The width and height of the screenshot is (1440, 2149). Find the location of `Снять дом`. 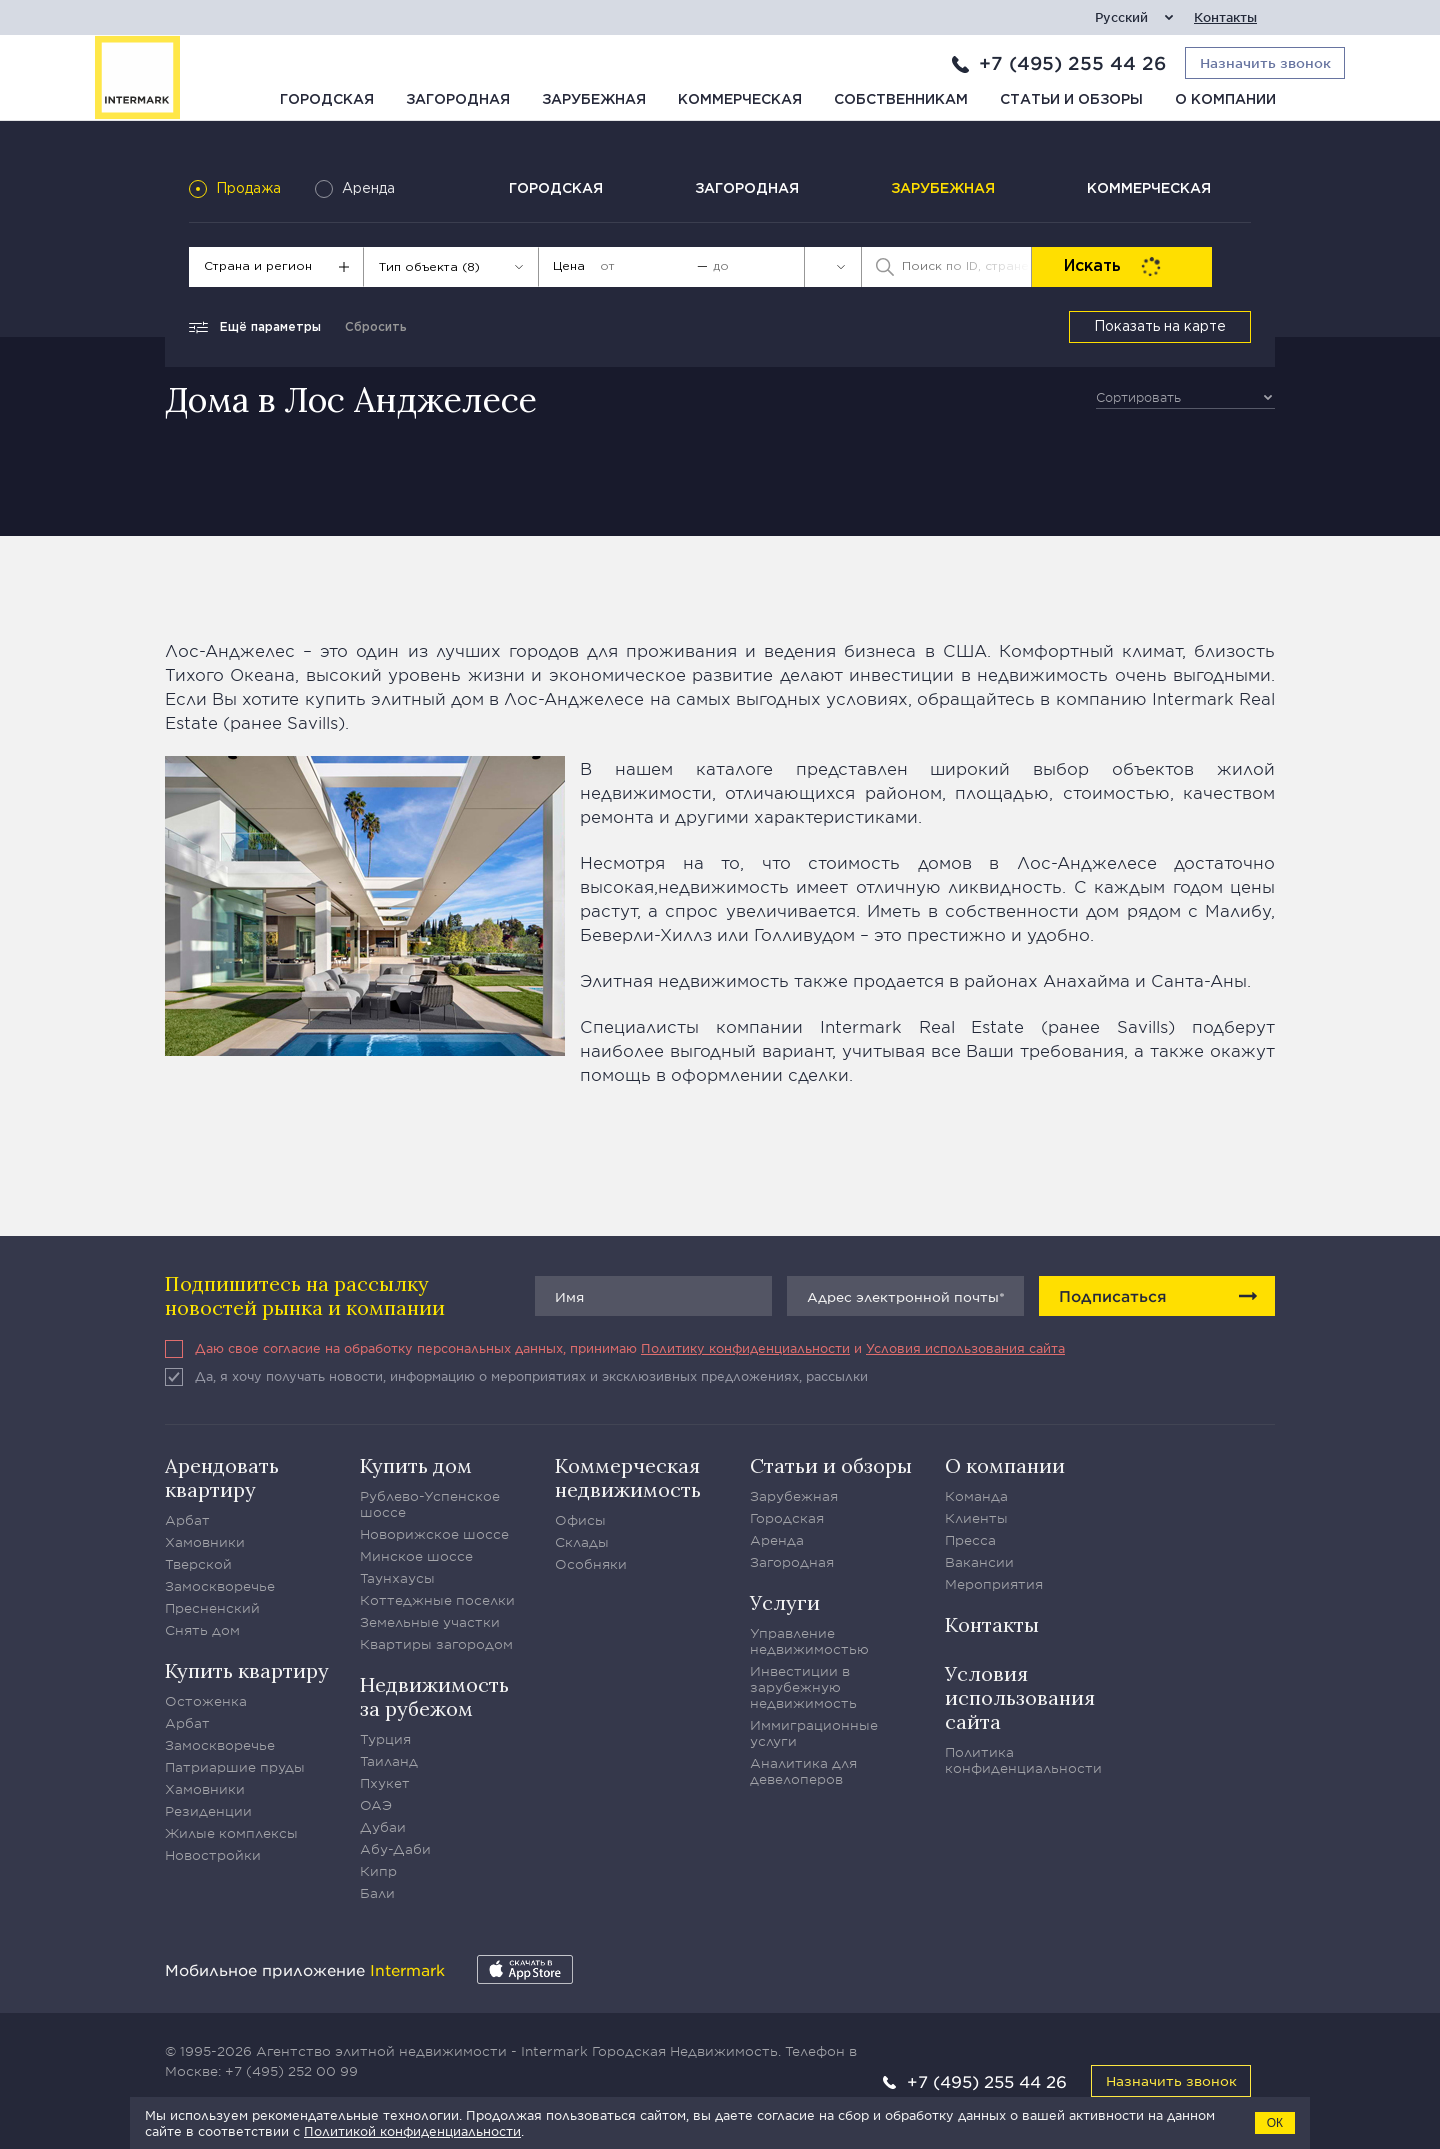

Снять дом is located at coordinates (202, 1630).